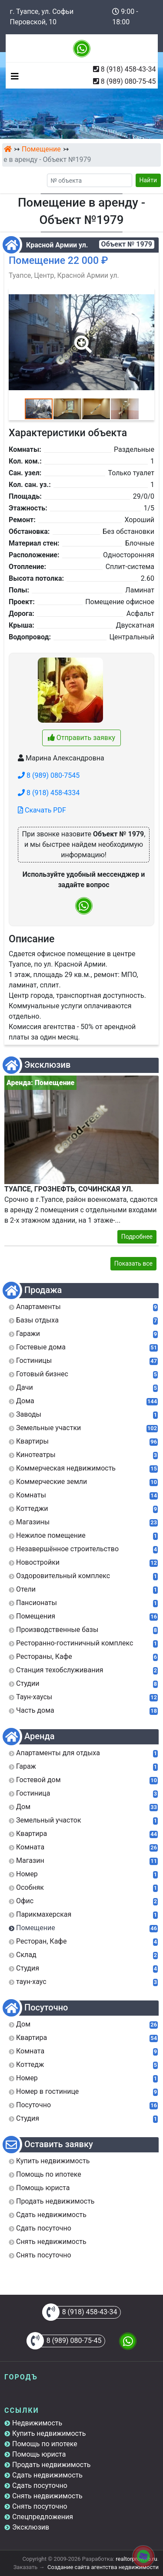  What do you see at coordinates (49, 793) in the screenshot?
I see `8 (918) 458-4334` at bounding box center [49, 793].